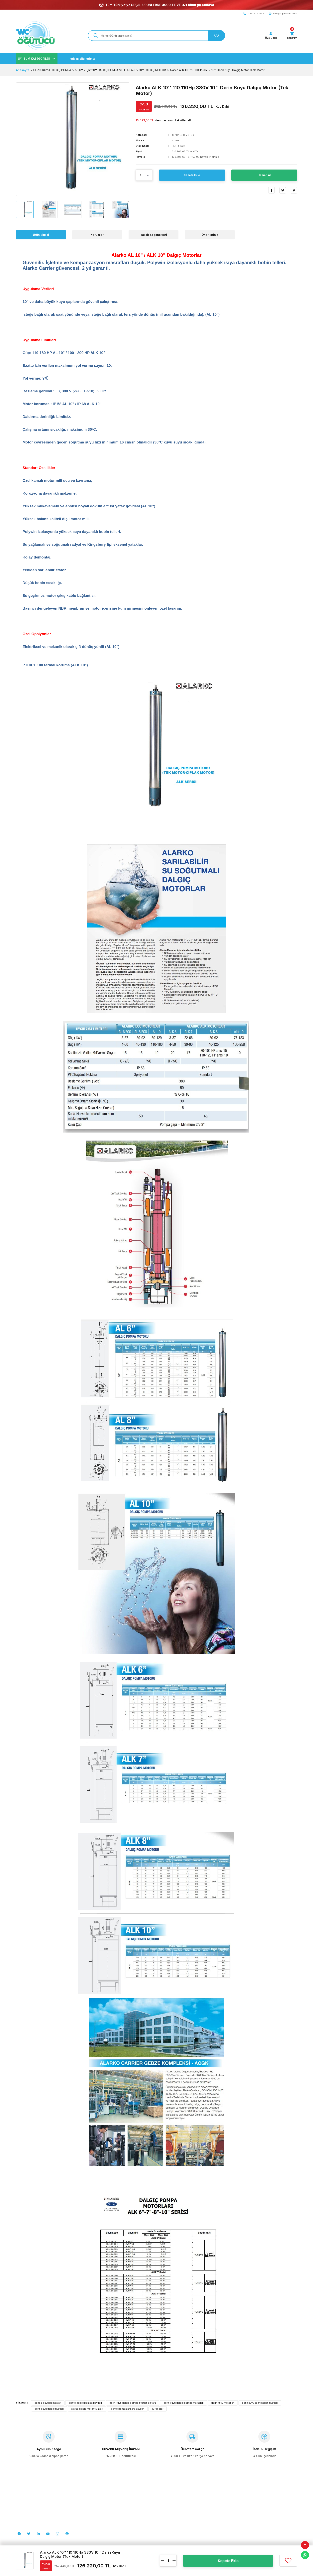 This screenshot has height=2576, width=313. What do you see at coordinates (41, 235) in the screenshot?
I see `Ürün Bilgisi` at bounding box center [41, 235].